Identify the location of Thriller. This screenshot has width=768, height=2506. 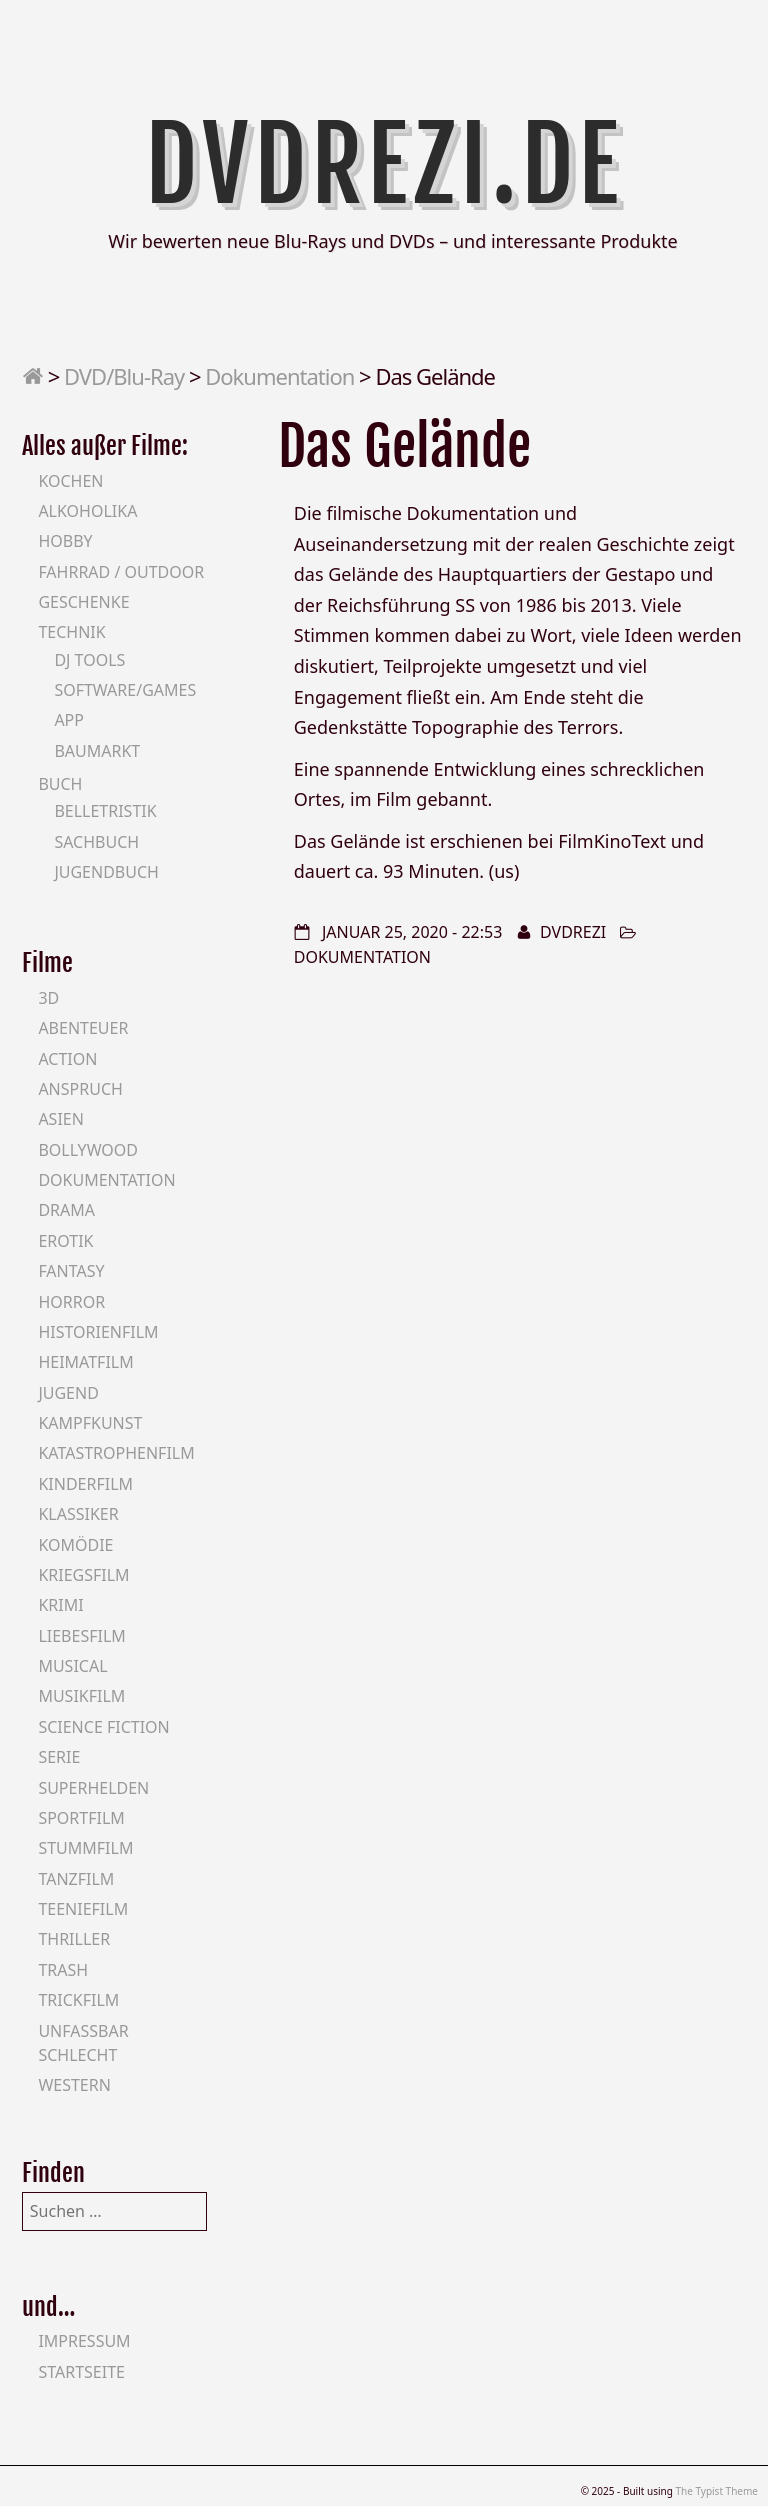
(74, 1939).